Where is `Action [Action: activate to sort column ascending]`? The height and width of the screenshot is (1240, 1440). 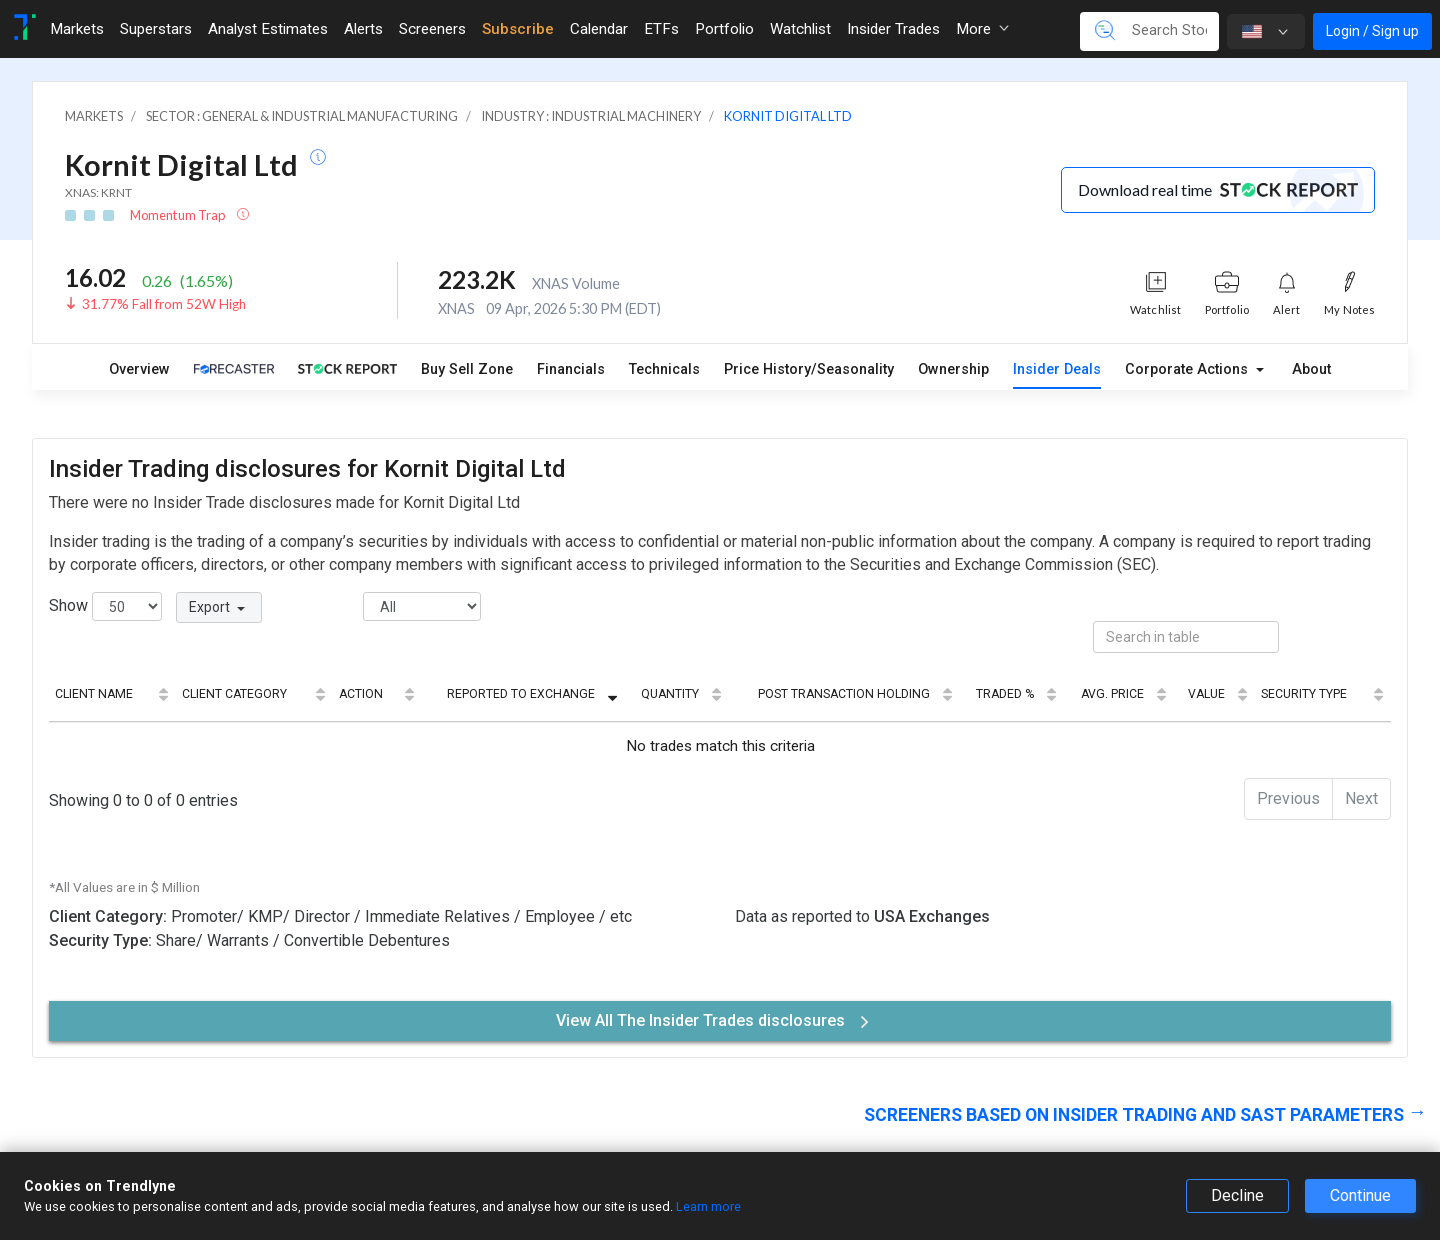
Action [Action: activate to sort column ascending] is located at coordinates (361, 694).